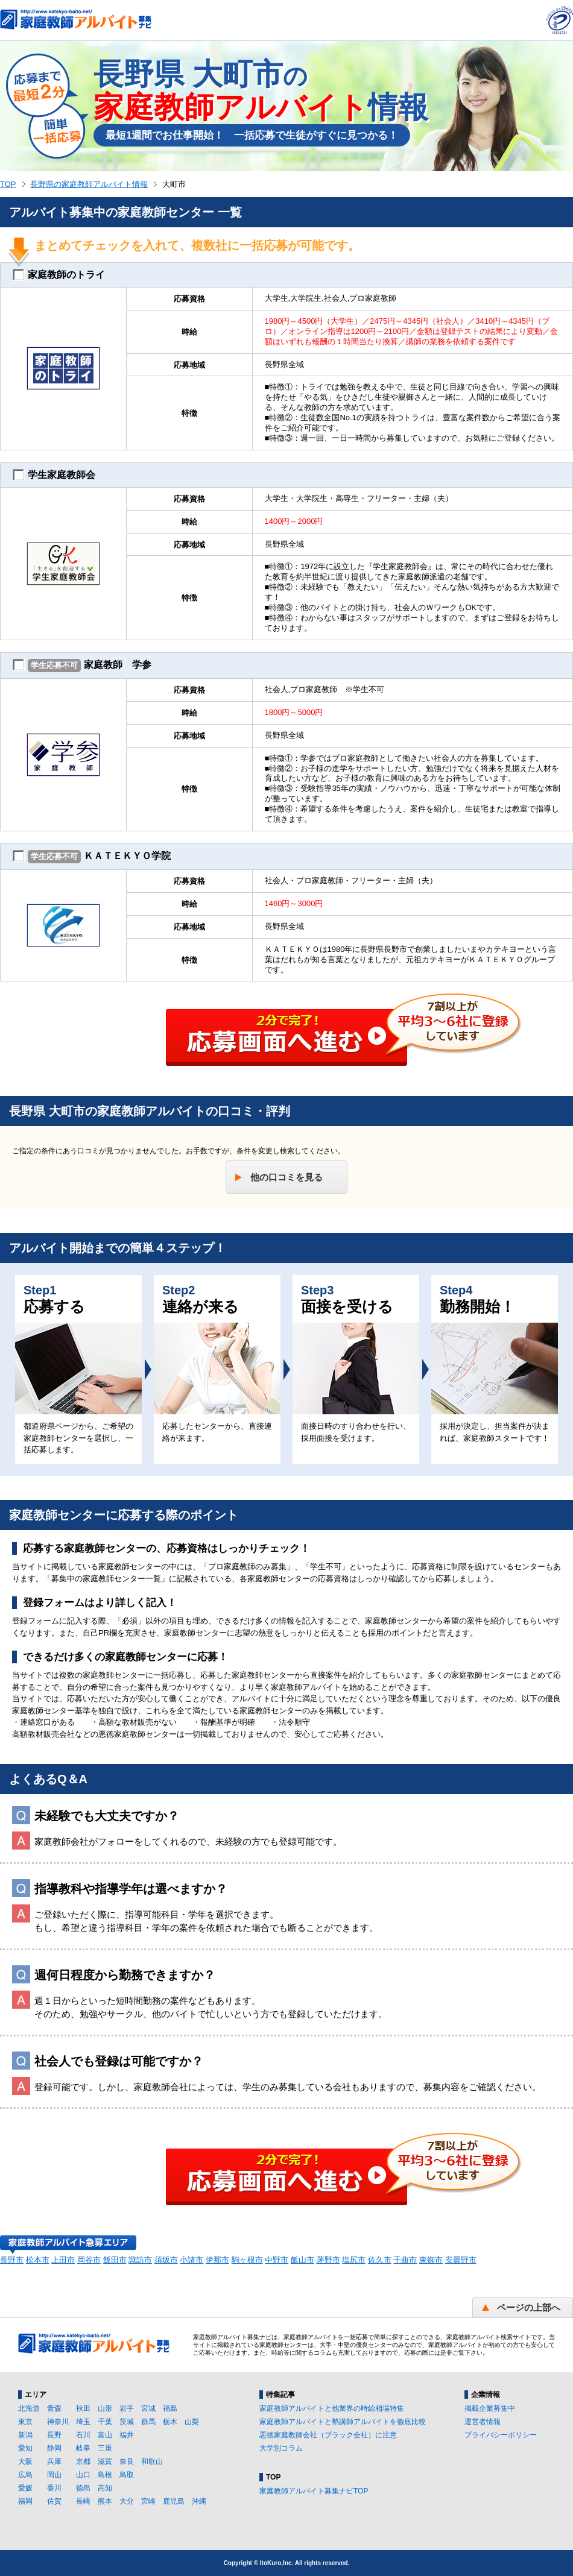 This screenshot has width=573, height=2576. What do you see at coordinates (82, 665) in the screenshot?
I see `家庭教師 学参` at bounding box center [82, 665].